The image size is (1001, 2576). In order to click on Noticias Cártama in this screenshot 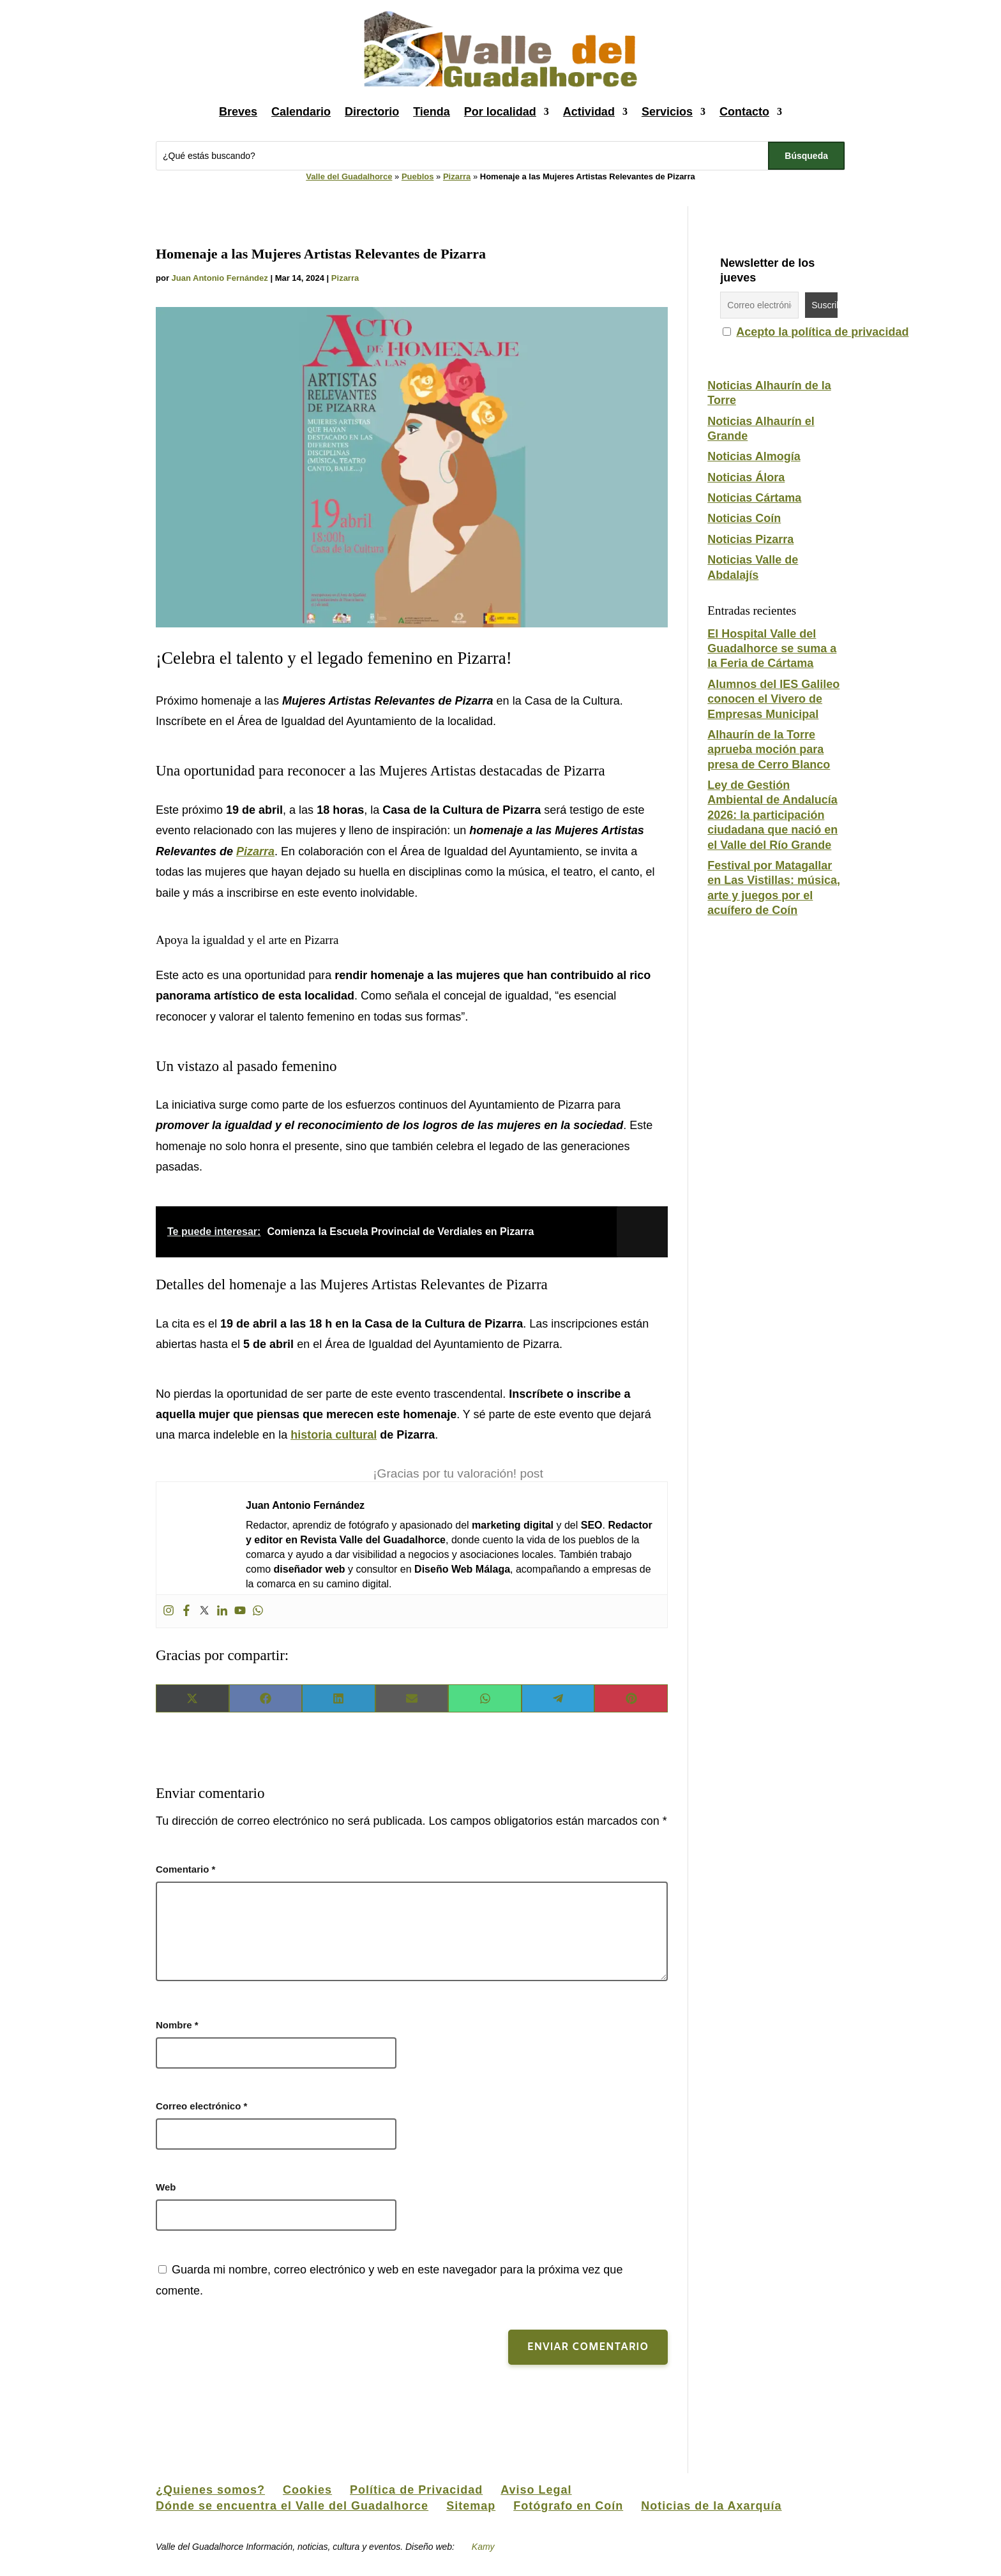, I will do `click(754, 497)`.